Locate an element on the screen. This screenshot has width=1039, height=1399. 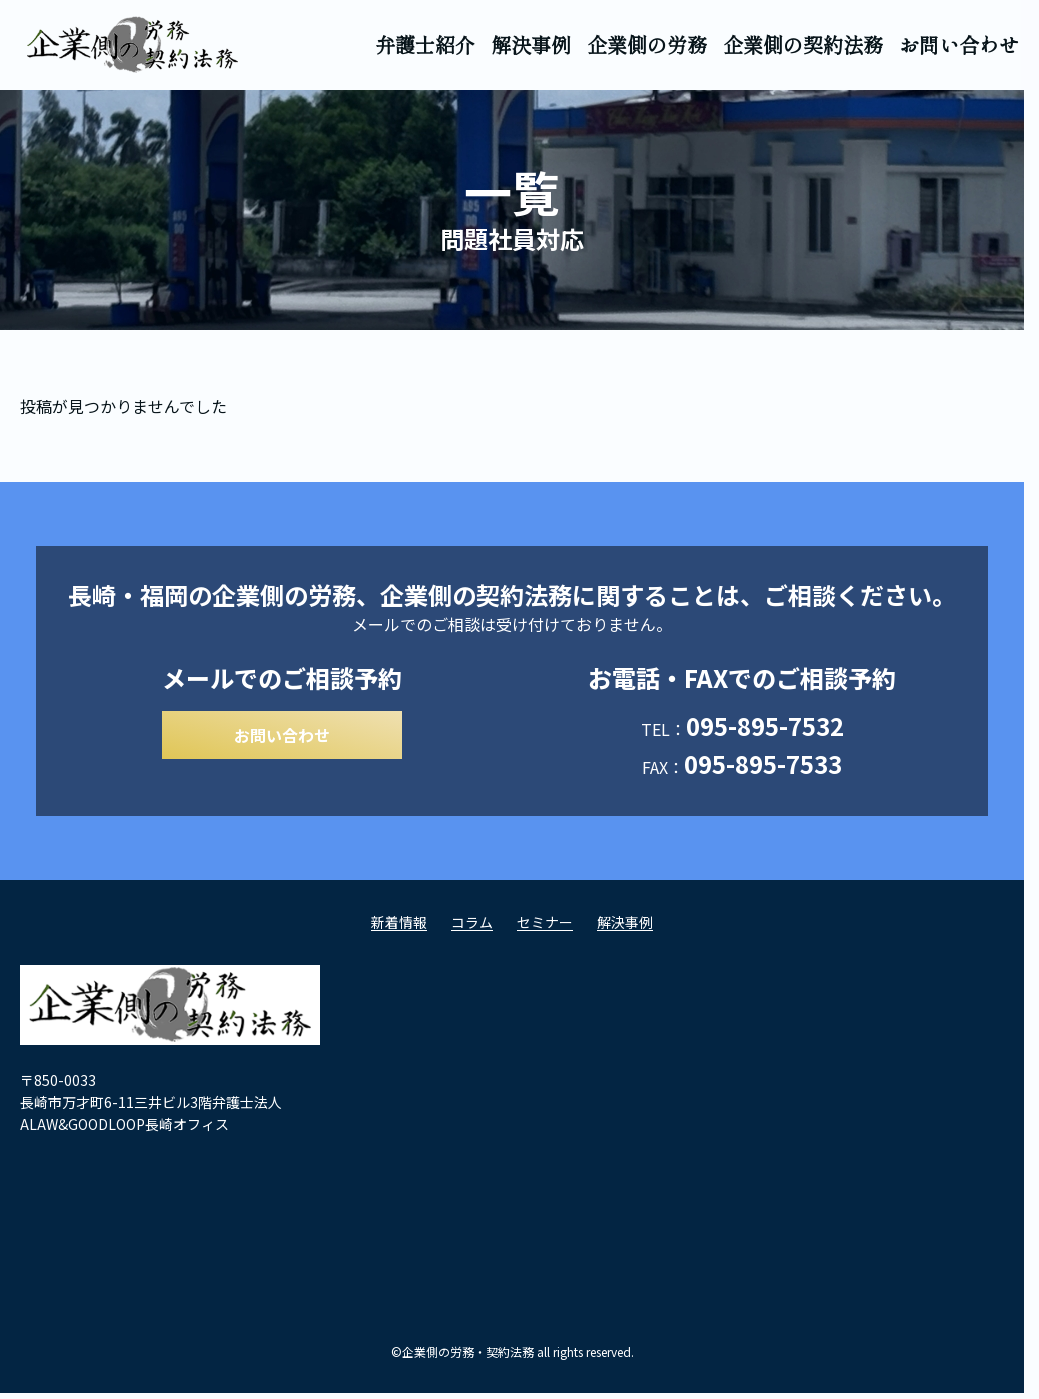
弁護士紹介 is located at coordinates (425, 44).